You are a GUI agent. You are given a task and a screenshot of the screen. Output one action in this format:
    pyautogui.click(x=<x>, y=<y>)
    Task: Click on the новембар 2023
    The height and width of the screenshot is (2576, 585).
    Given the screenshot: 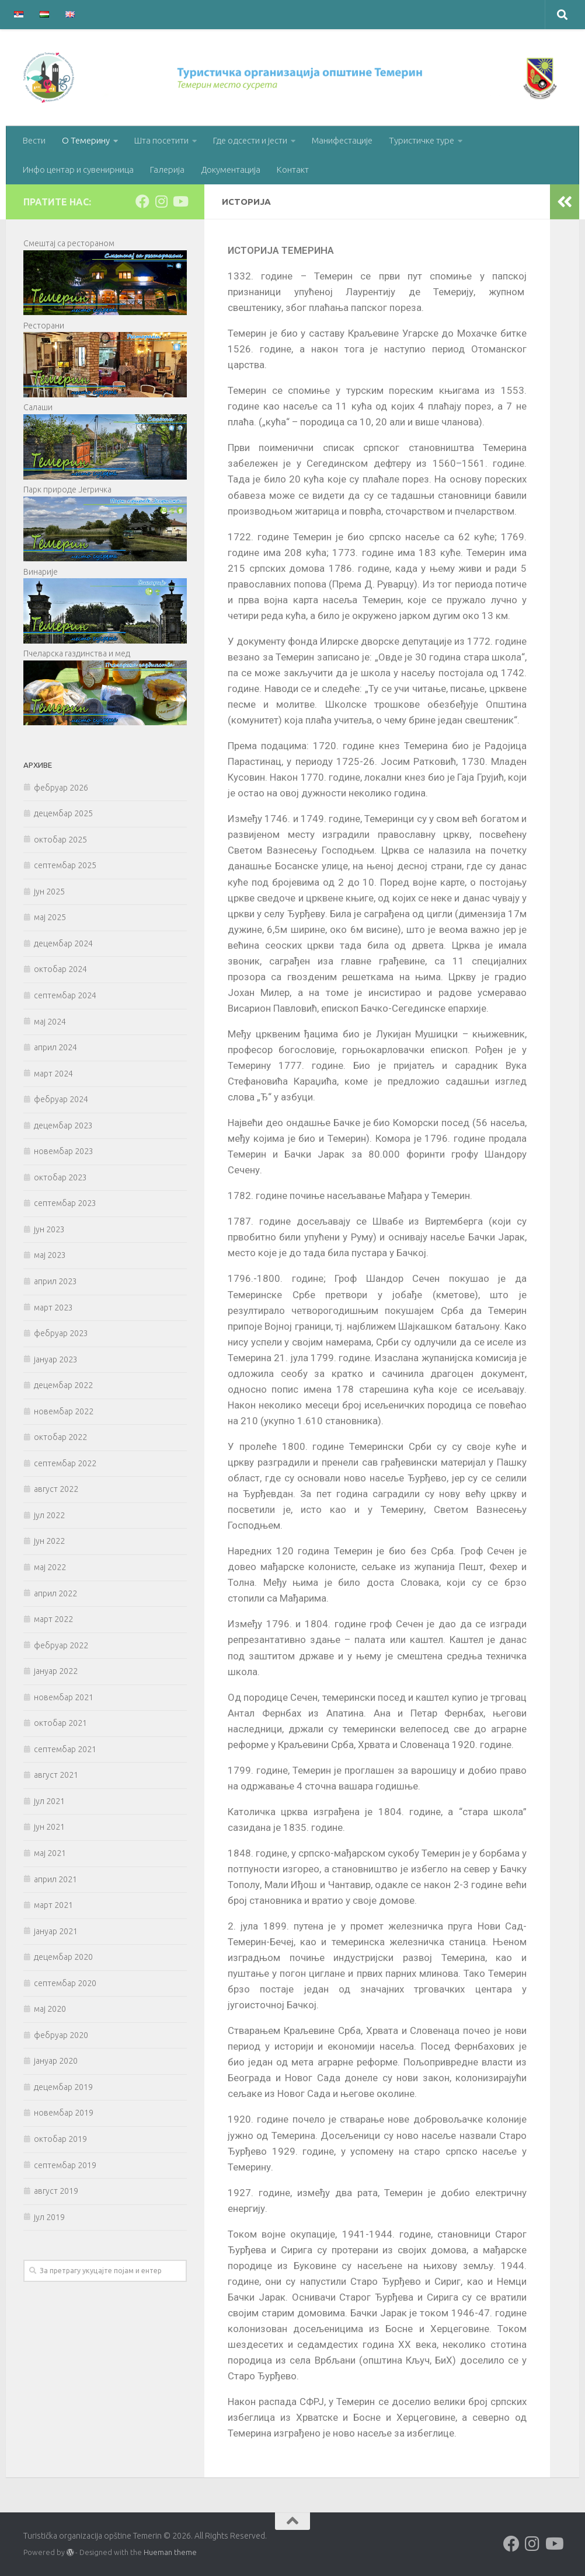 What is the action you would take?
    pyautogui.click(x=63, y=1151)
    